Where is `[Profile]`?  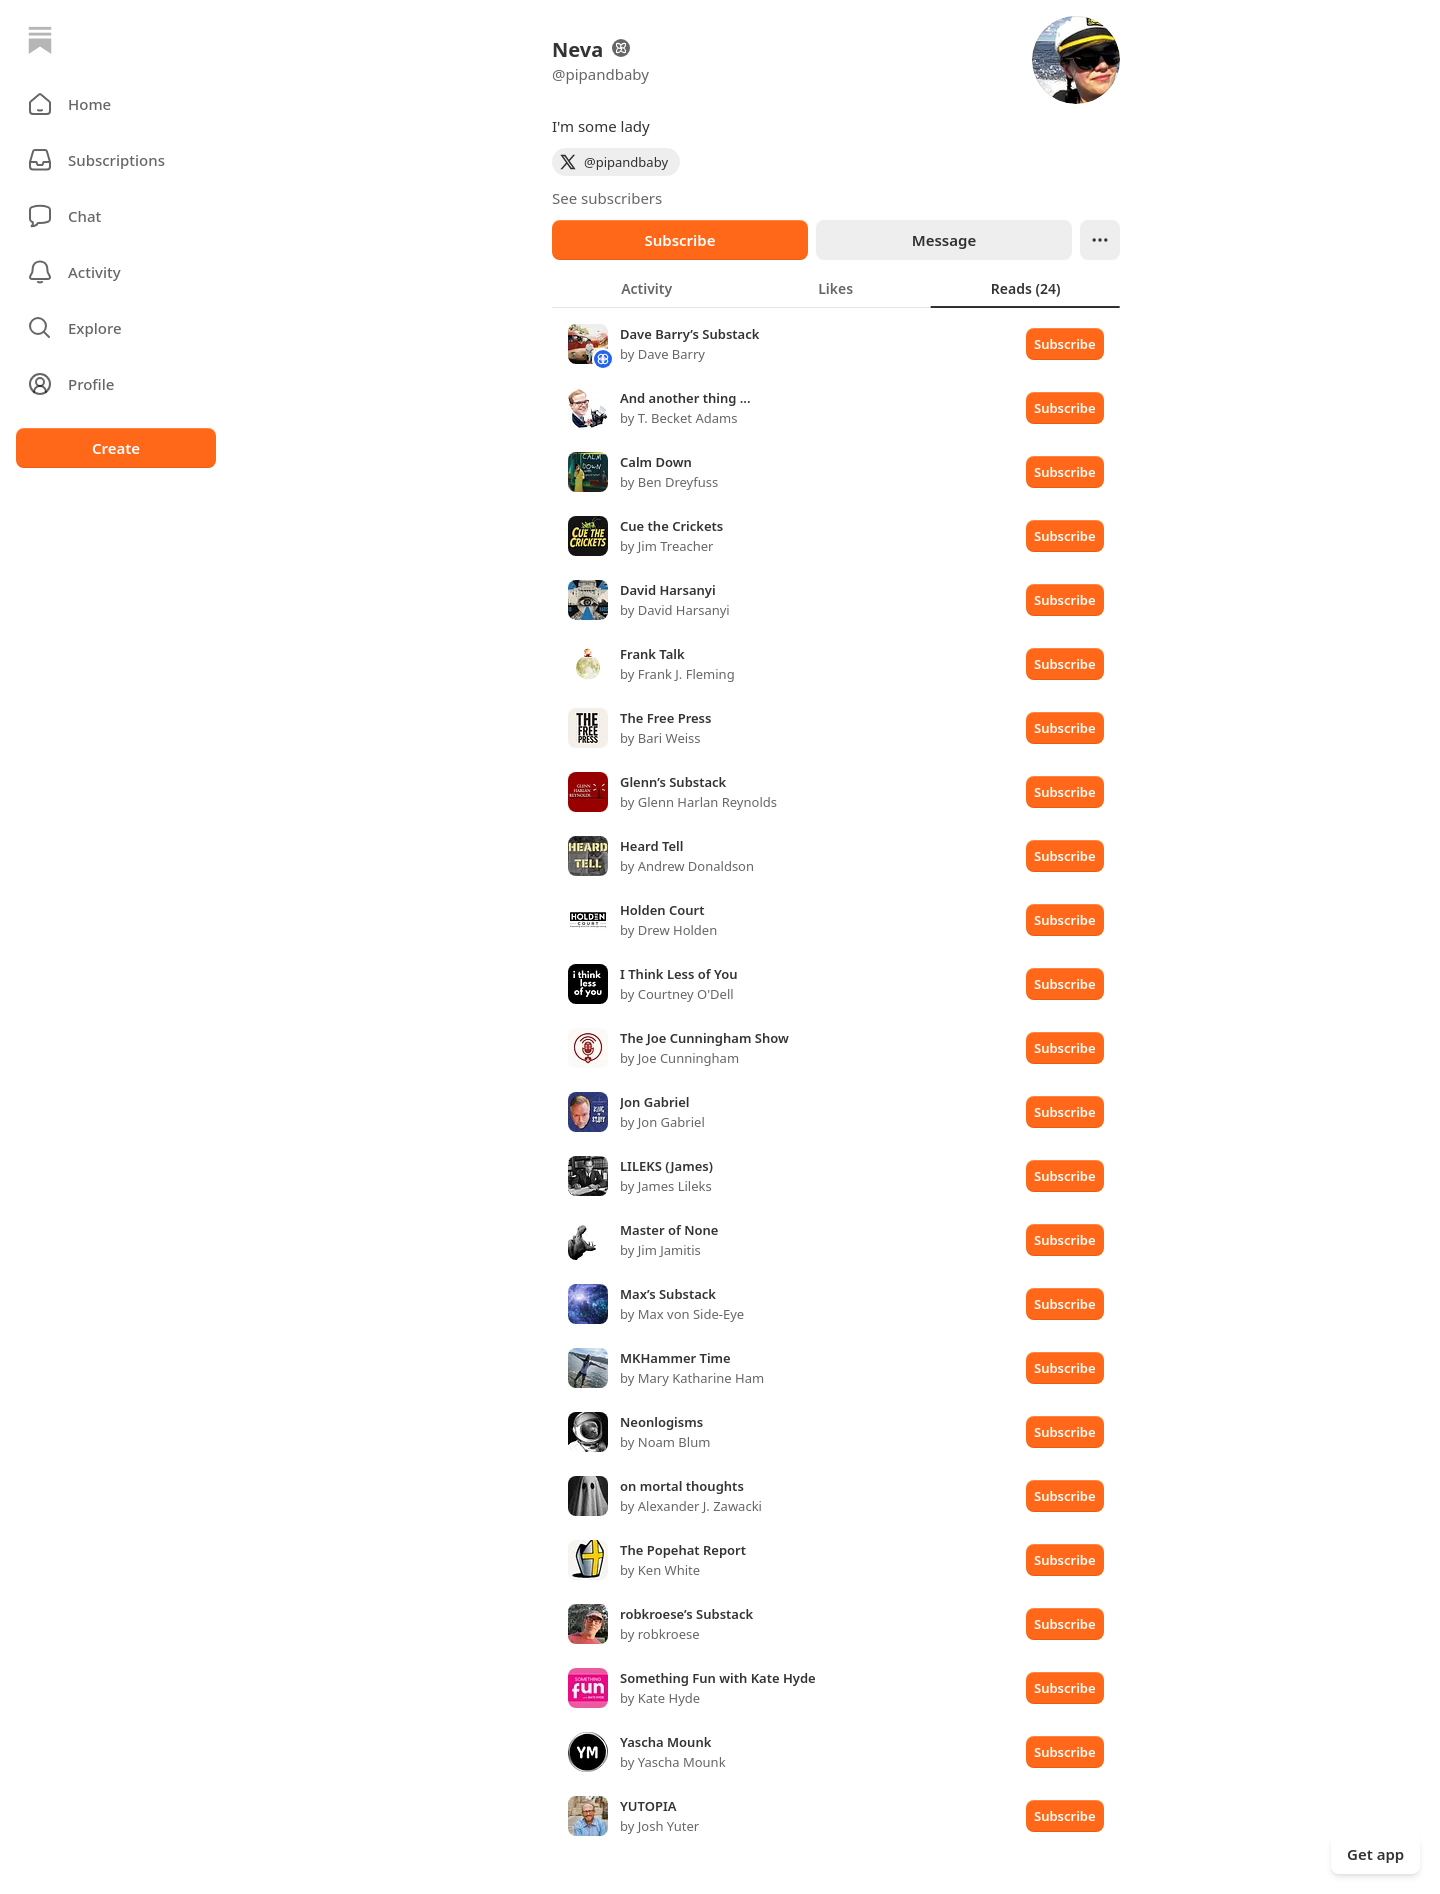 [Profile] is located at coordinates (116, 384).